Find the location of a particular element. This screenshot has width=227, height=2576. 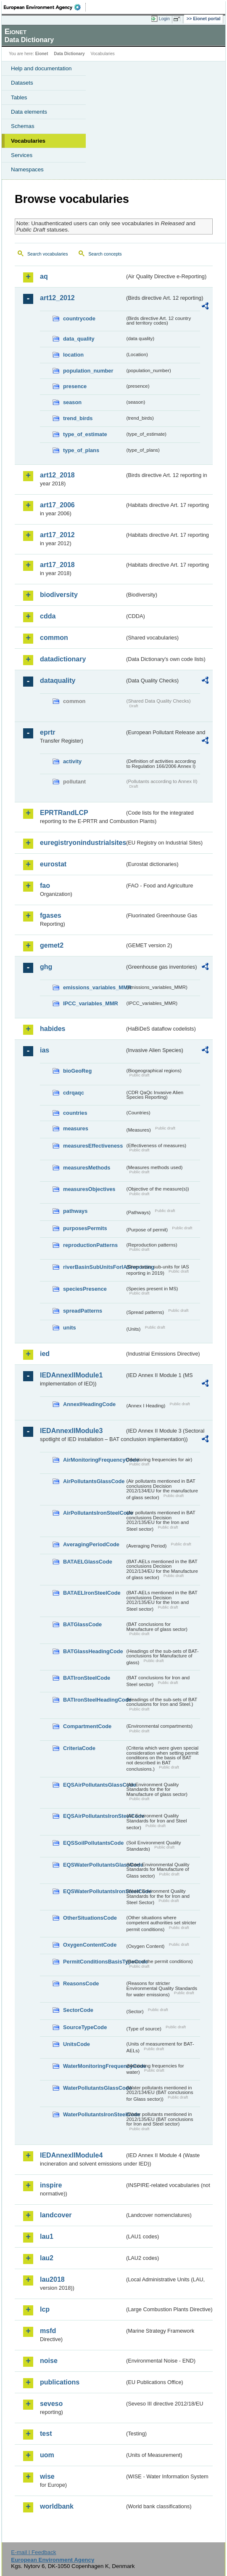

gemet2 is located at coordinates (51, 945).